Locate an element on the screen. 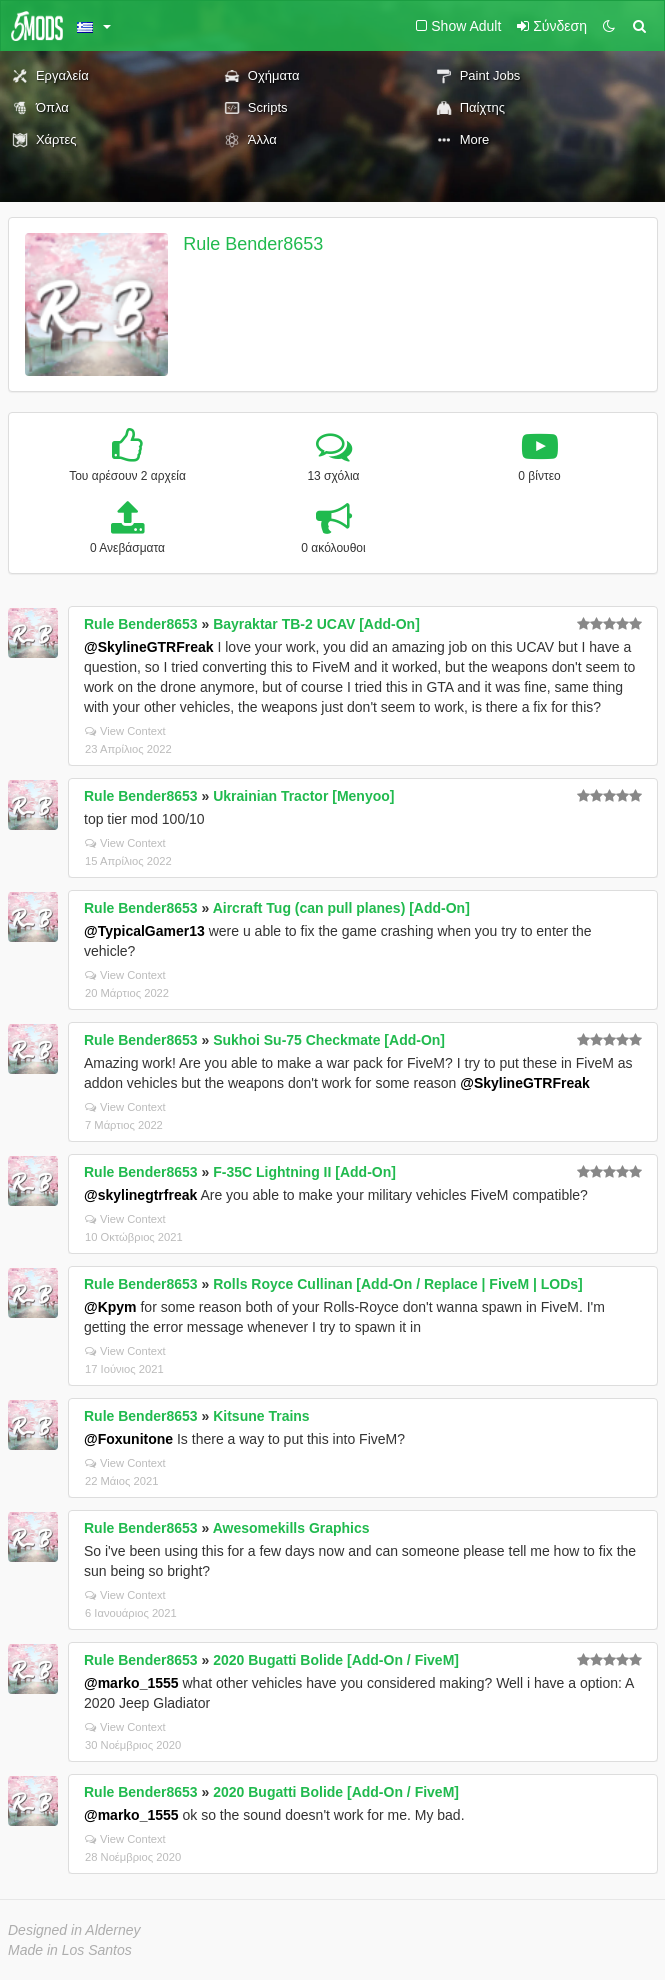 This screenshot has width=665, height=1980. Bayraktar TB-2 UCAV [Add-On] is located at coordinates (316, 624).